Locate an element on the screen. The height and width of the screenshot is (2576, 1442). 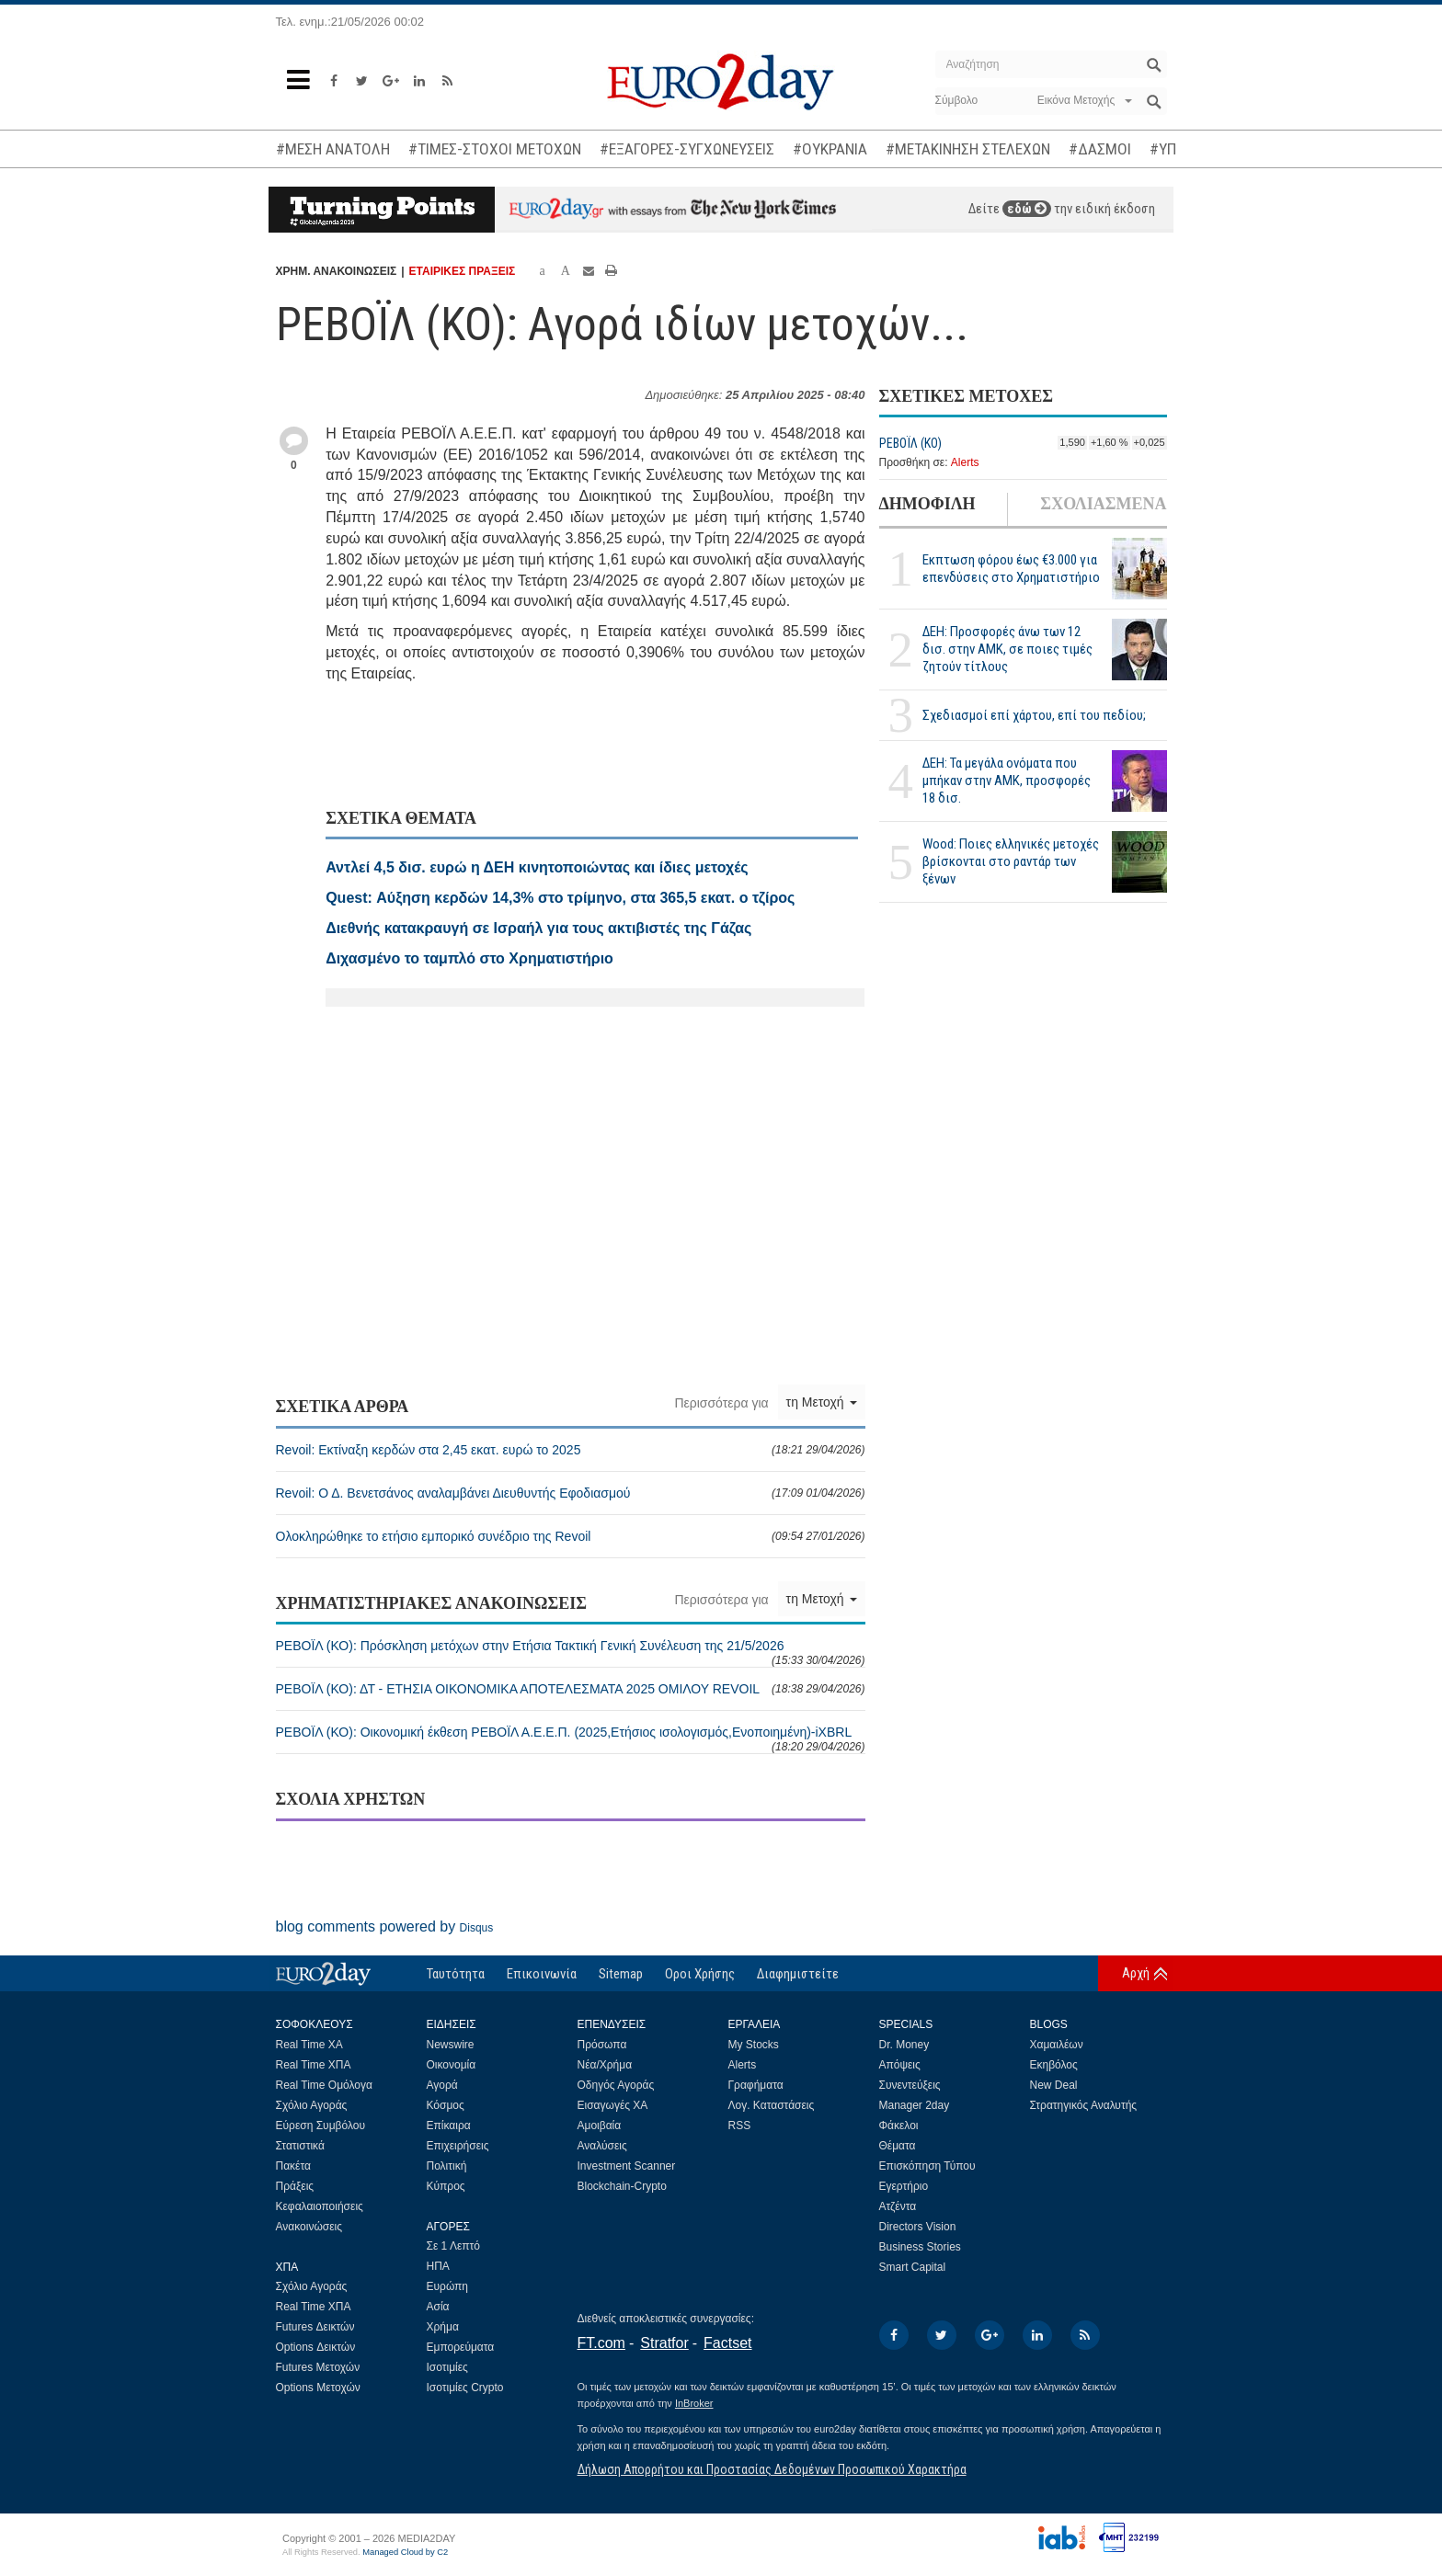
Business Stories is located at coordinates (920, 2246).